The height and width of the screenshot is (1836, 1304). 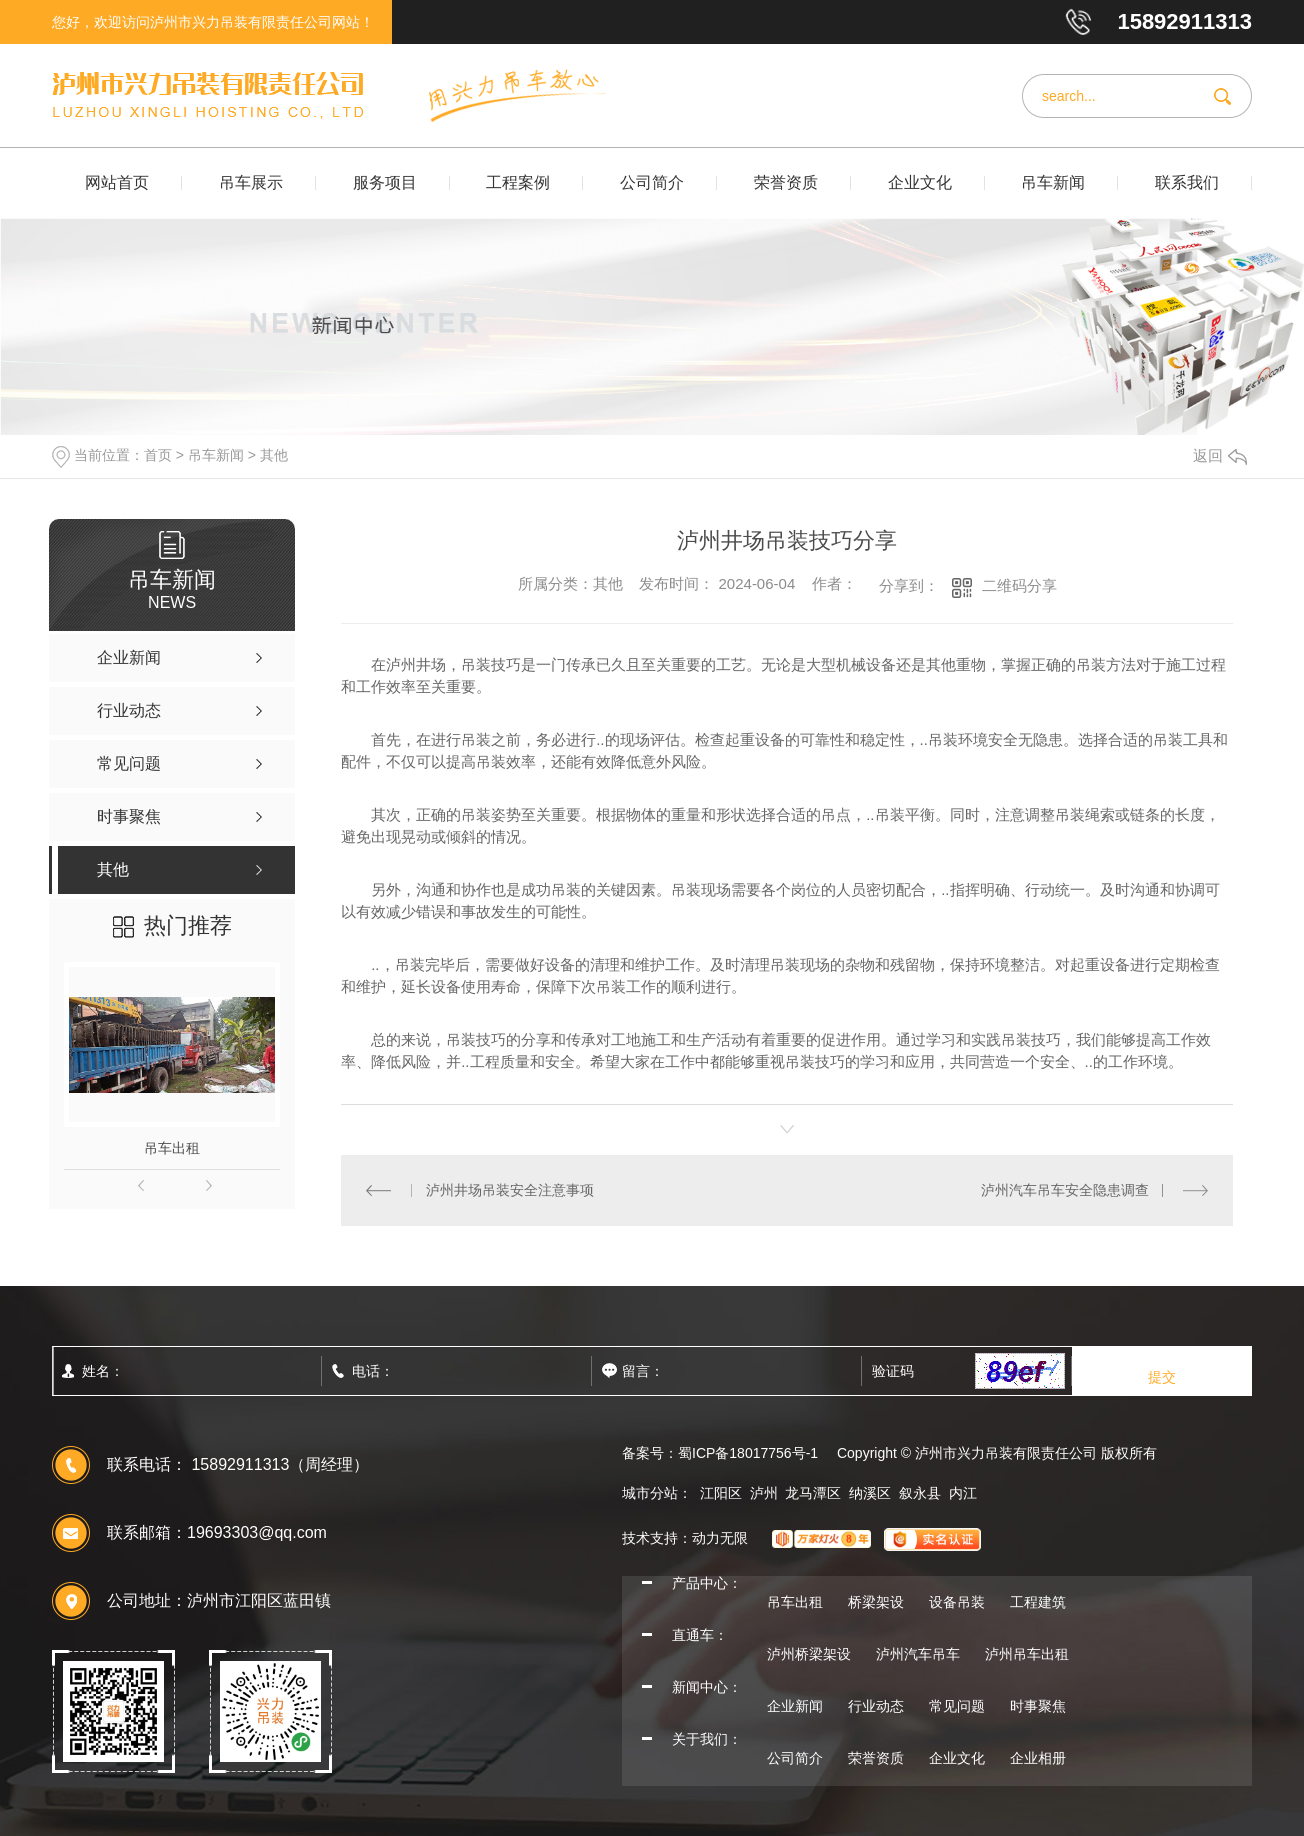 What do you see at coordinates (510, 1190) in the screenshot?
I see `泸州井场吊装安全注意事项` at bounding box center [510, 1190].